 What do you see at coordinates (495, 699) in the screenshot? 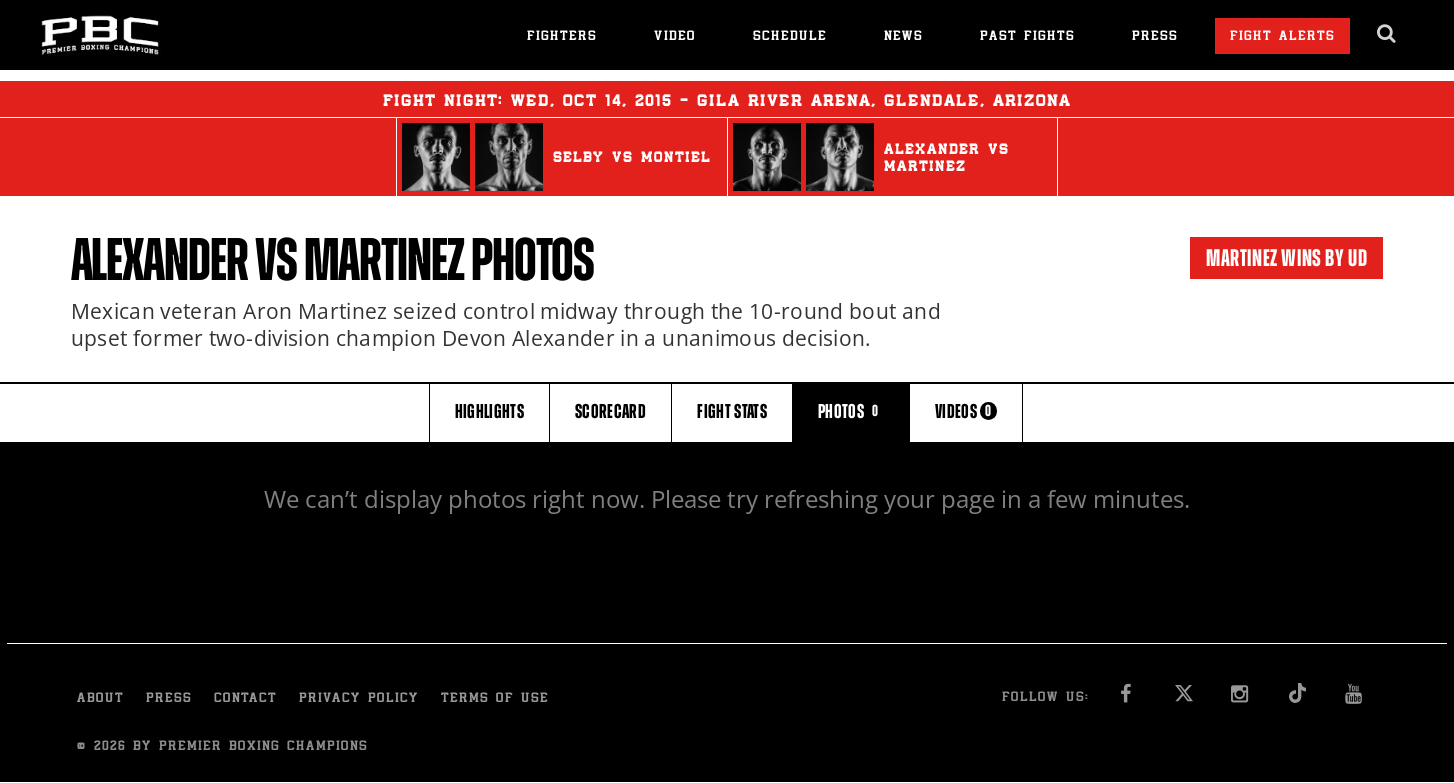
I see `Terms of Use` at bounding box center [495, 699].